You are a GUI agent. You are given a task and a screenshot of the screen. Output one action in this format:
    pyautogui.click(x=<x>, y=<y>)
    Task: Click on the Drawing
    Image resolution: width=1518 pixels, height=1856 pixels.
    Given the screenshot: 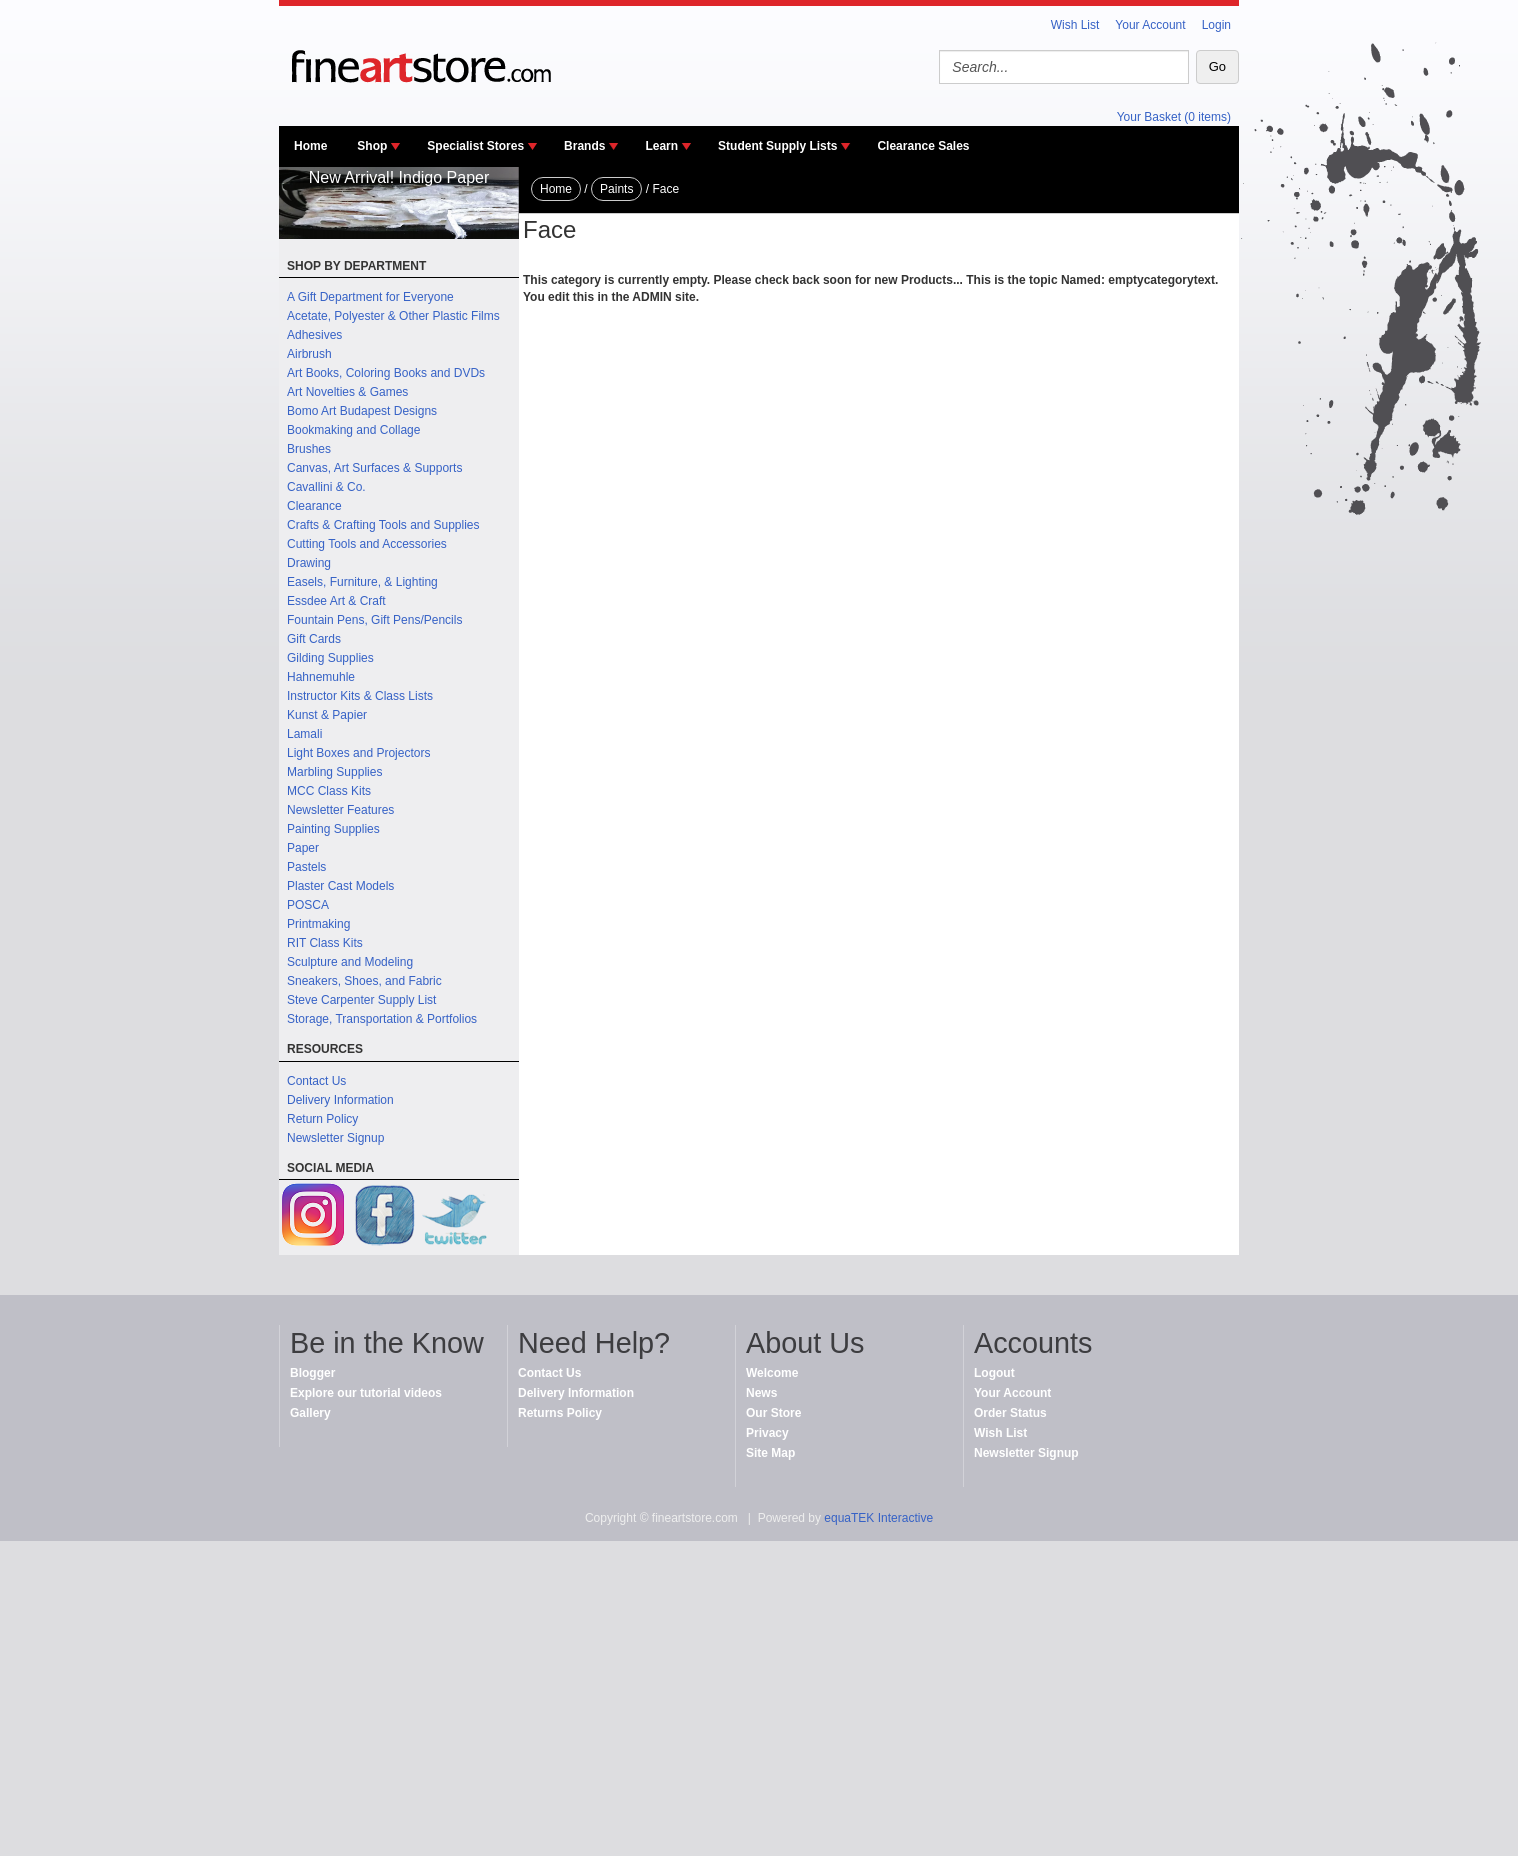 What is the action you would take?
    pyautogui.click(x=309, y=563)
    